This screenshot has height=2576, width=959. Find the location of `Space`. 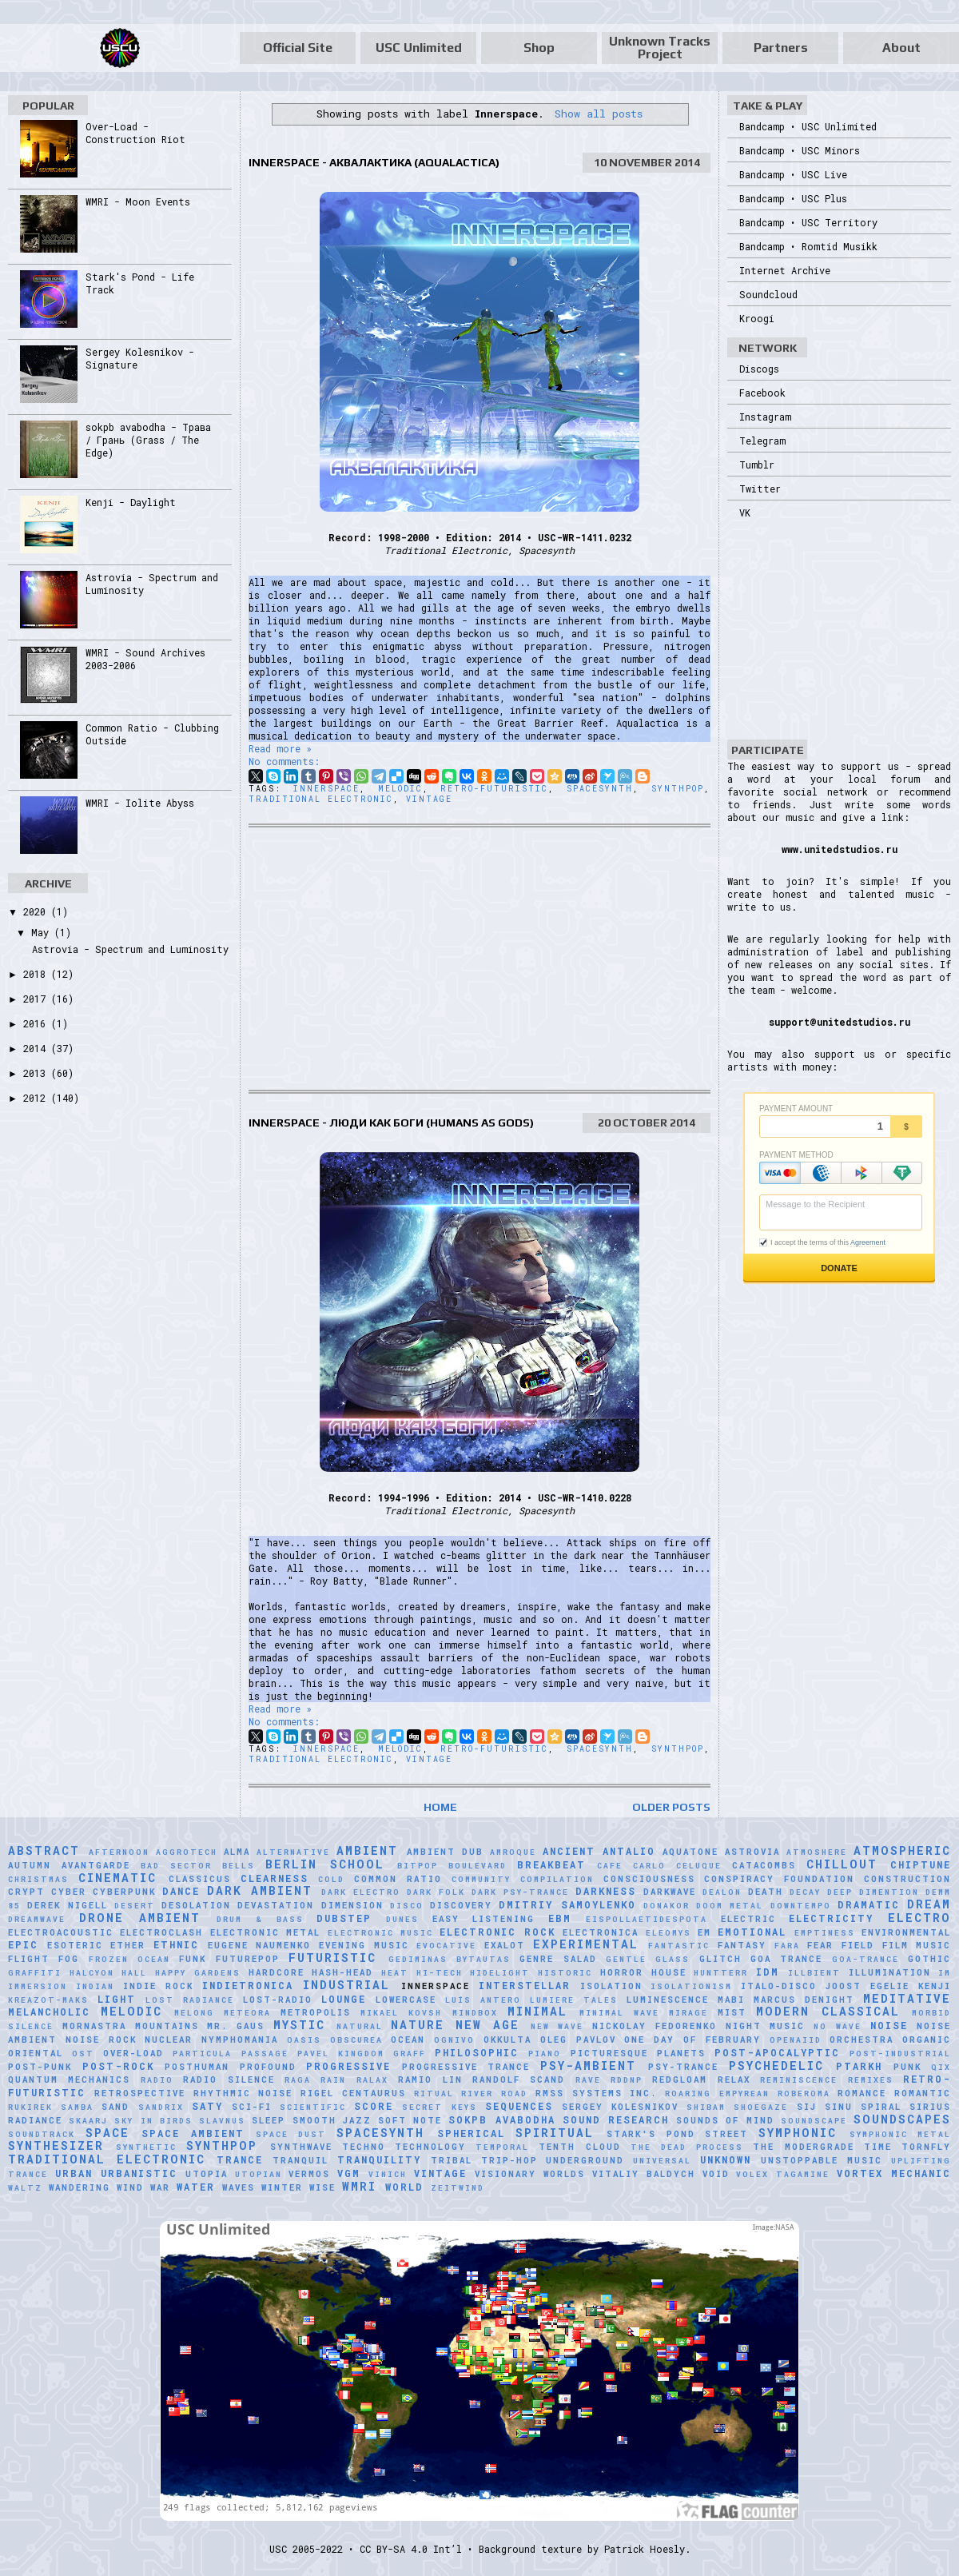

Space is located at coordinates (107, 2132).